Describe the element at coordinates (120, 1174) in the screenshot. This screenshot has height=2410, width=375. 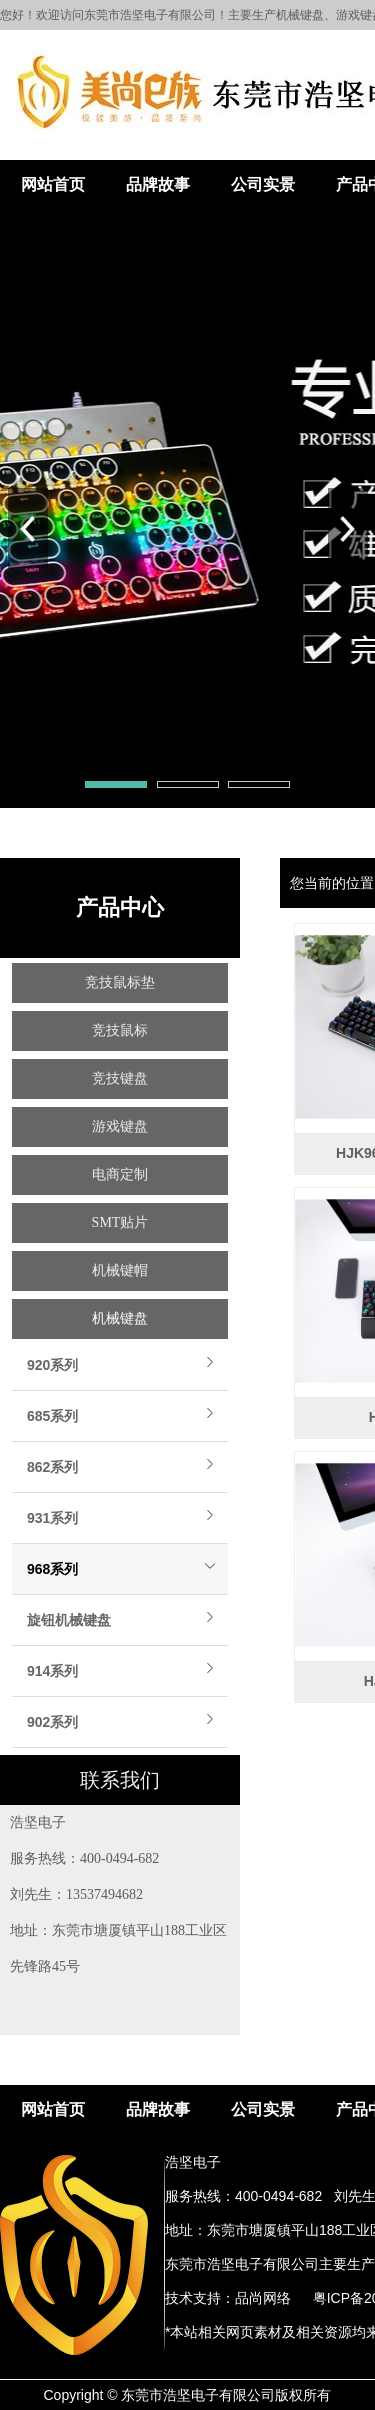
I see `电商定制` at that location.